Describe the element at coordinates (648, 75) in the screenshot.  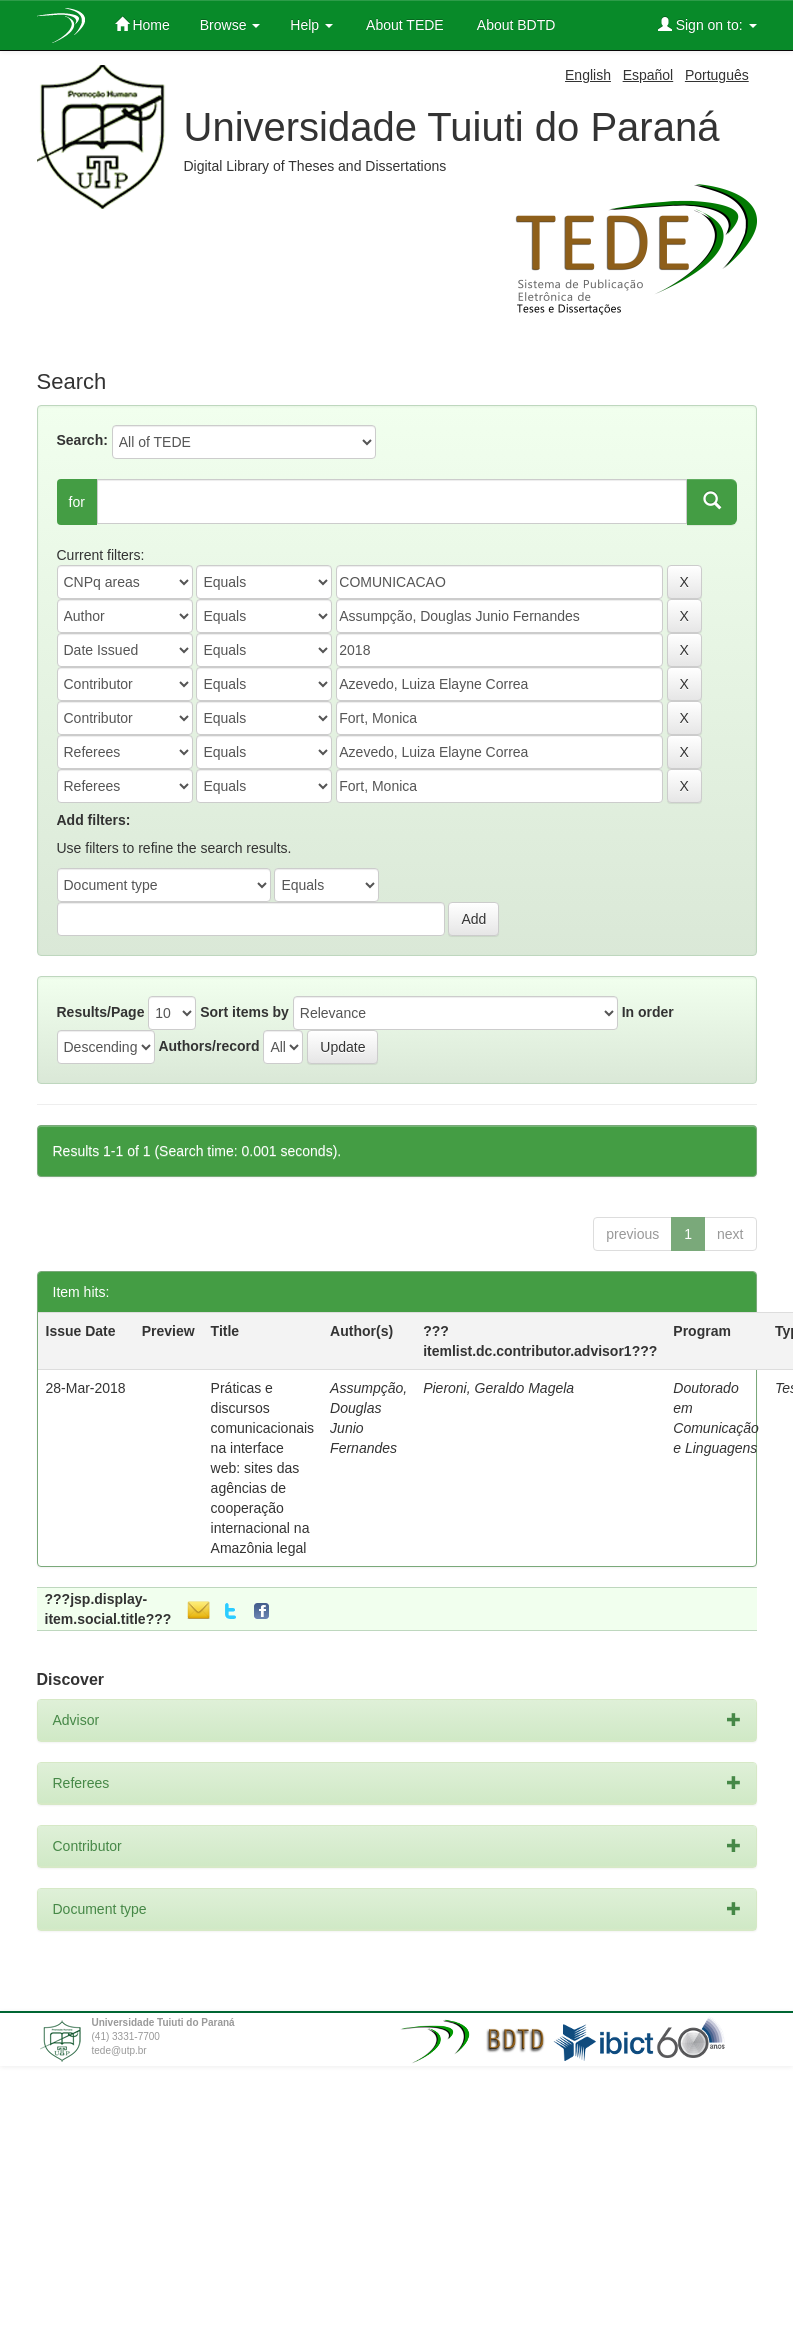
I see `Español` at that location.